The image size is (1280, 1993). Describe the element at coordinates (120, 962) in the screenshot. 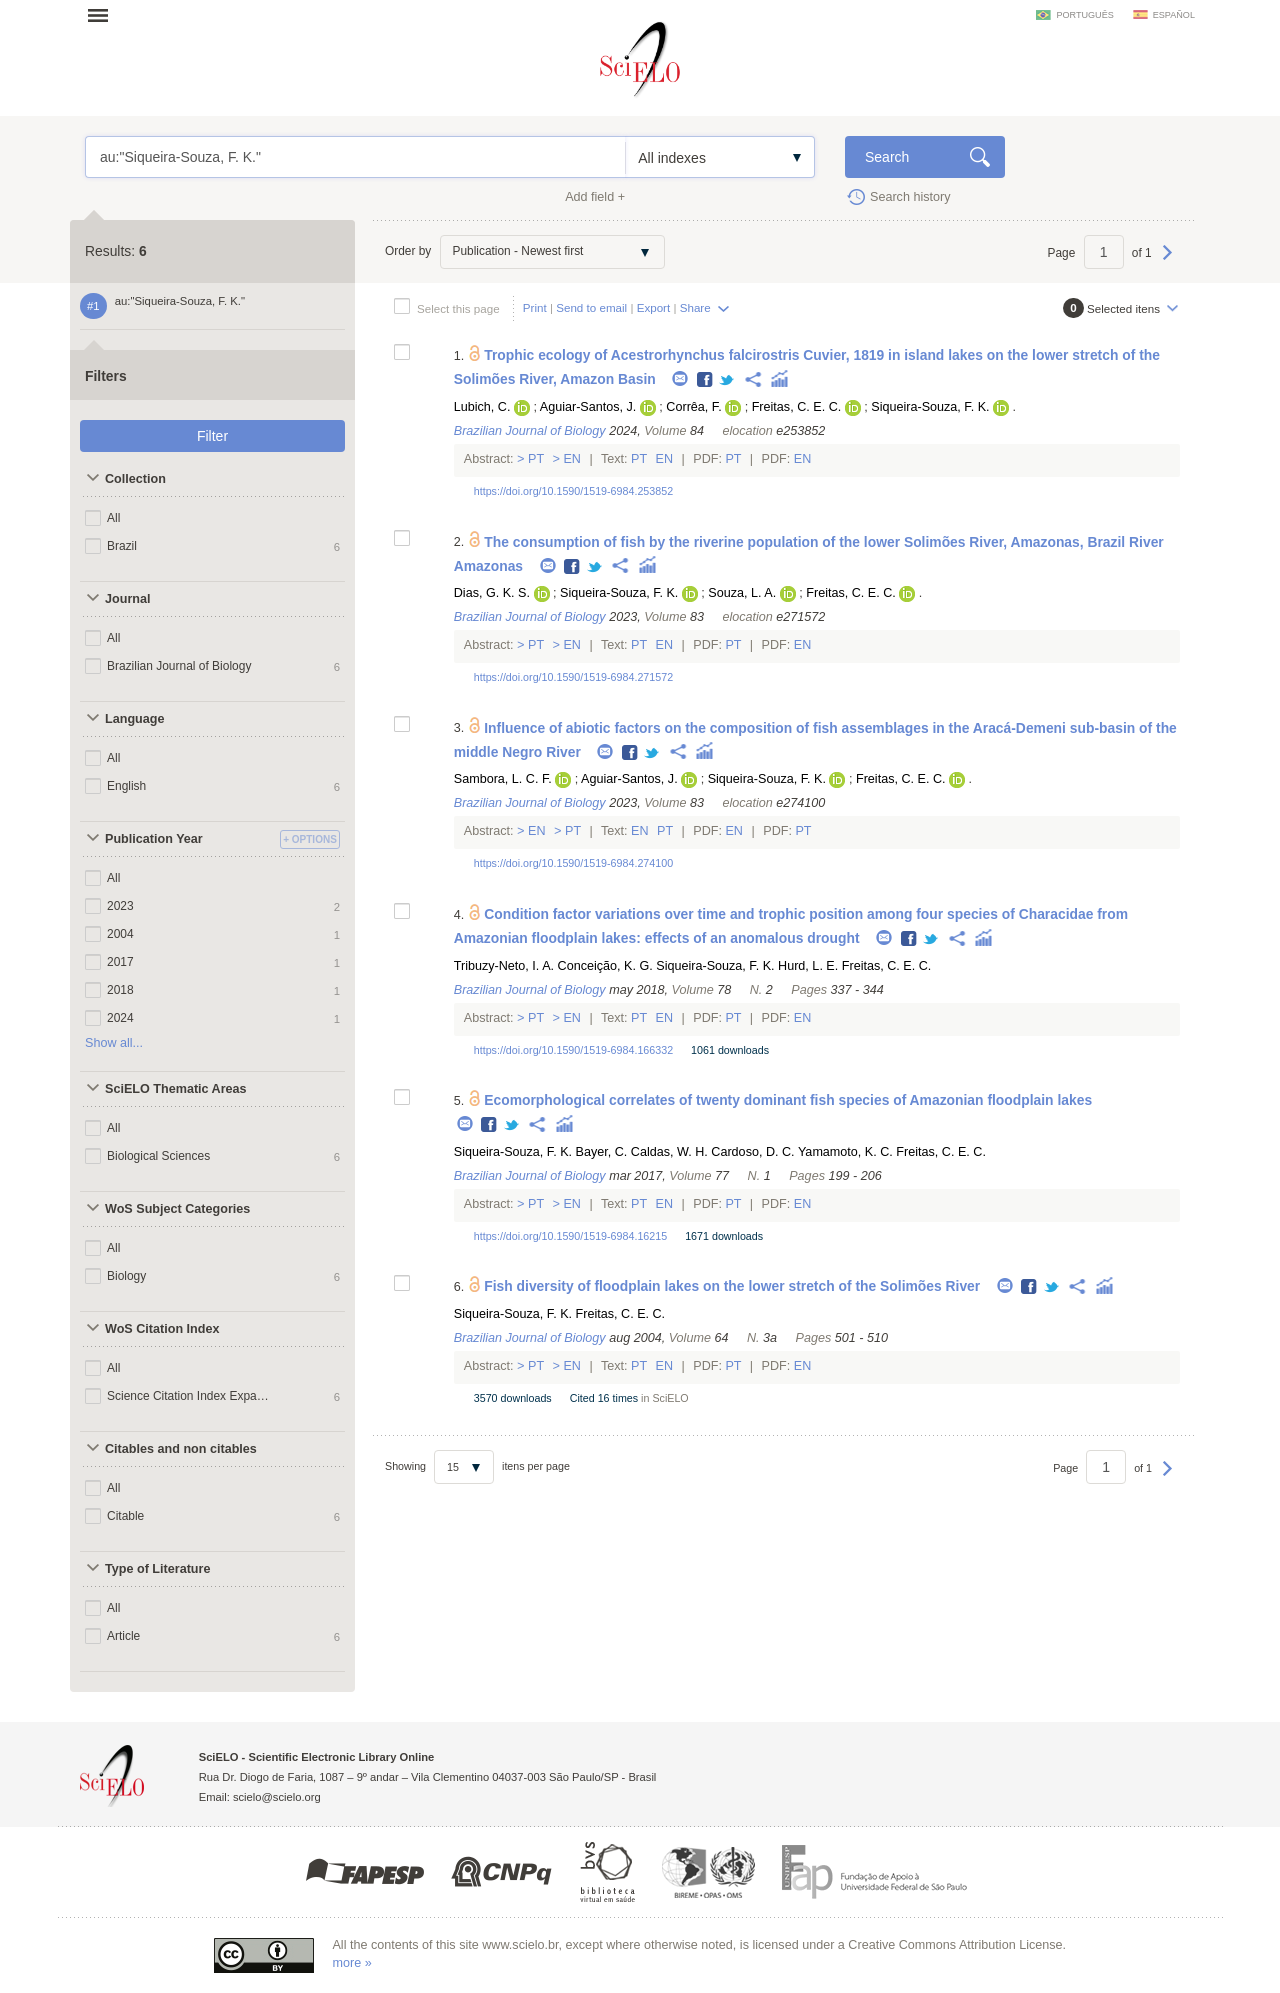

I see `2017` at that location.